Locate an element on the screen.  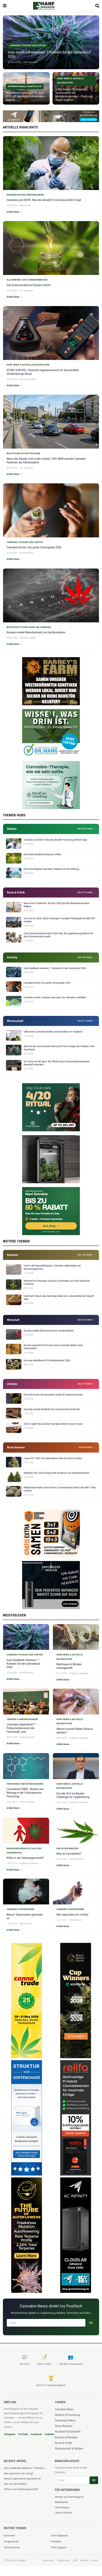
Alle 311 Artikel → is located at coordinates (86, 1021).